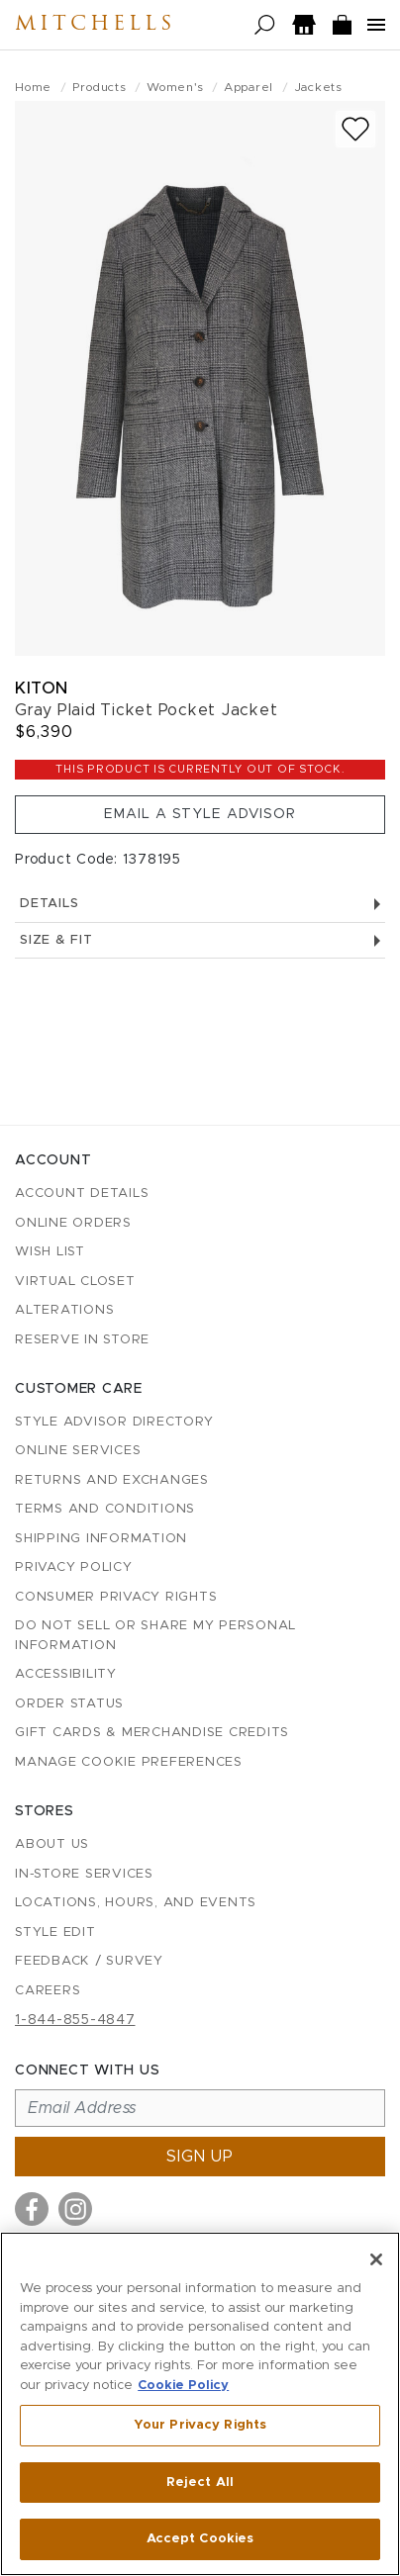 The height and width of the screenshot is (2576, 400). What do you see at coordinates (200, 903) in the screenshot?
I see `Details` at bounding box center [200, 903].